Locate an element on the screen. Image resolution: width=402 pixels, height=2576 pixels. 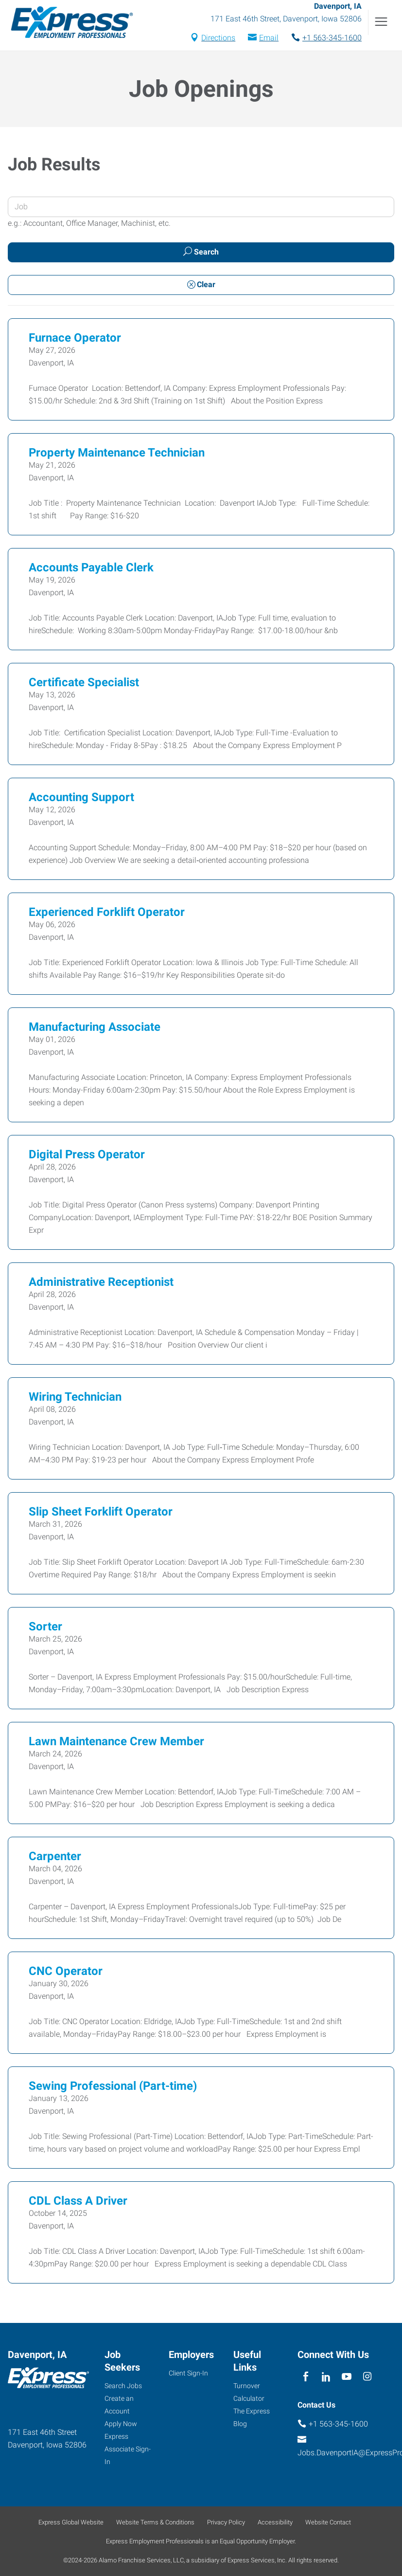
[facebook] is located at coordinates (305, 2376).